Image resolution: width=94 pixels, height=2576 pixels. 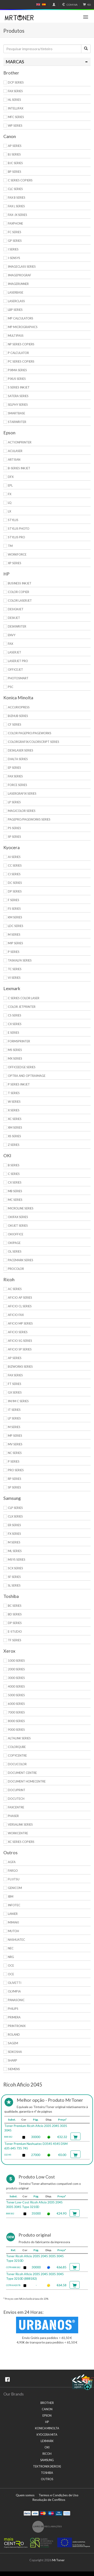 What do you see at coordinates (20, 1208) in the screenshot?
I see `Microline Series` at bounding box center [20, 1208].